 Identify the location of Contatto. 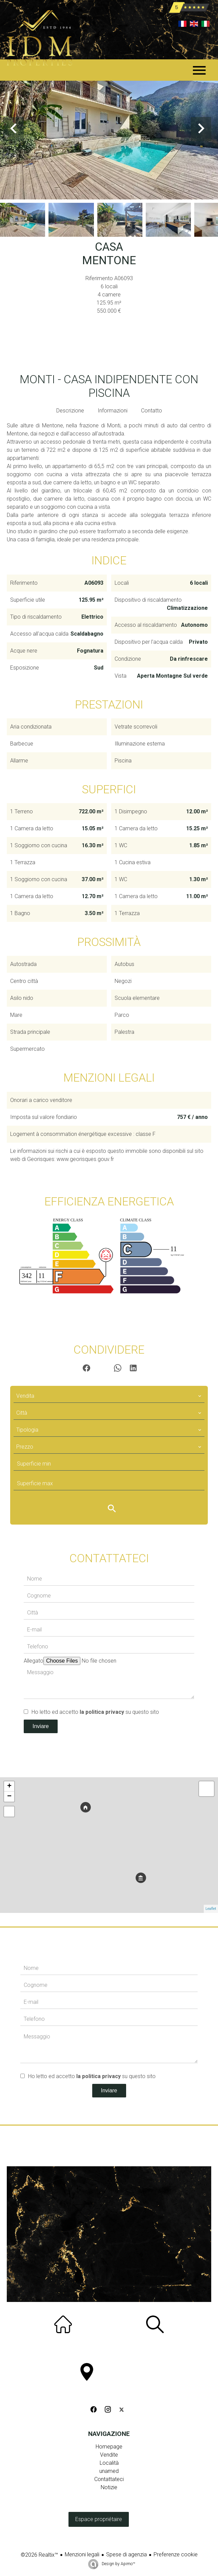
(151, 410).